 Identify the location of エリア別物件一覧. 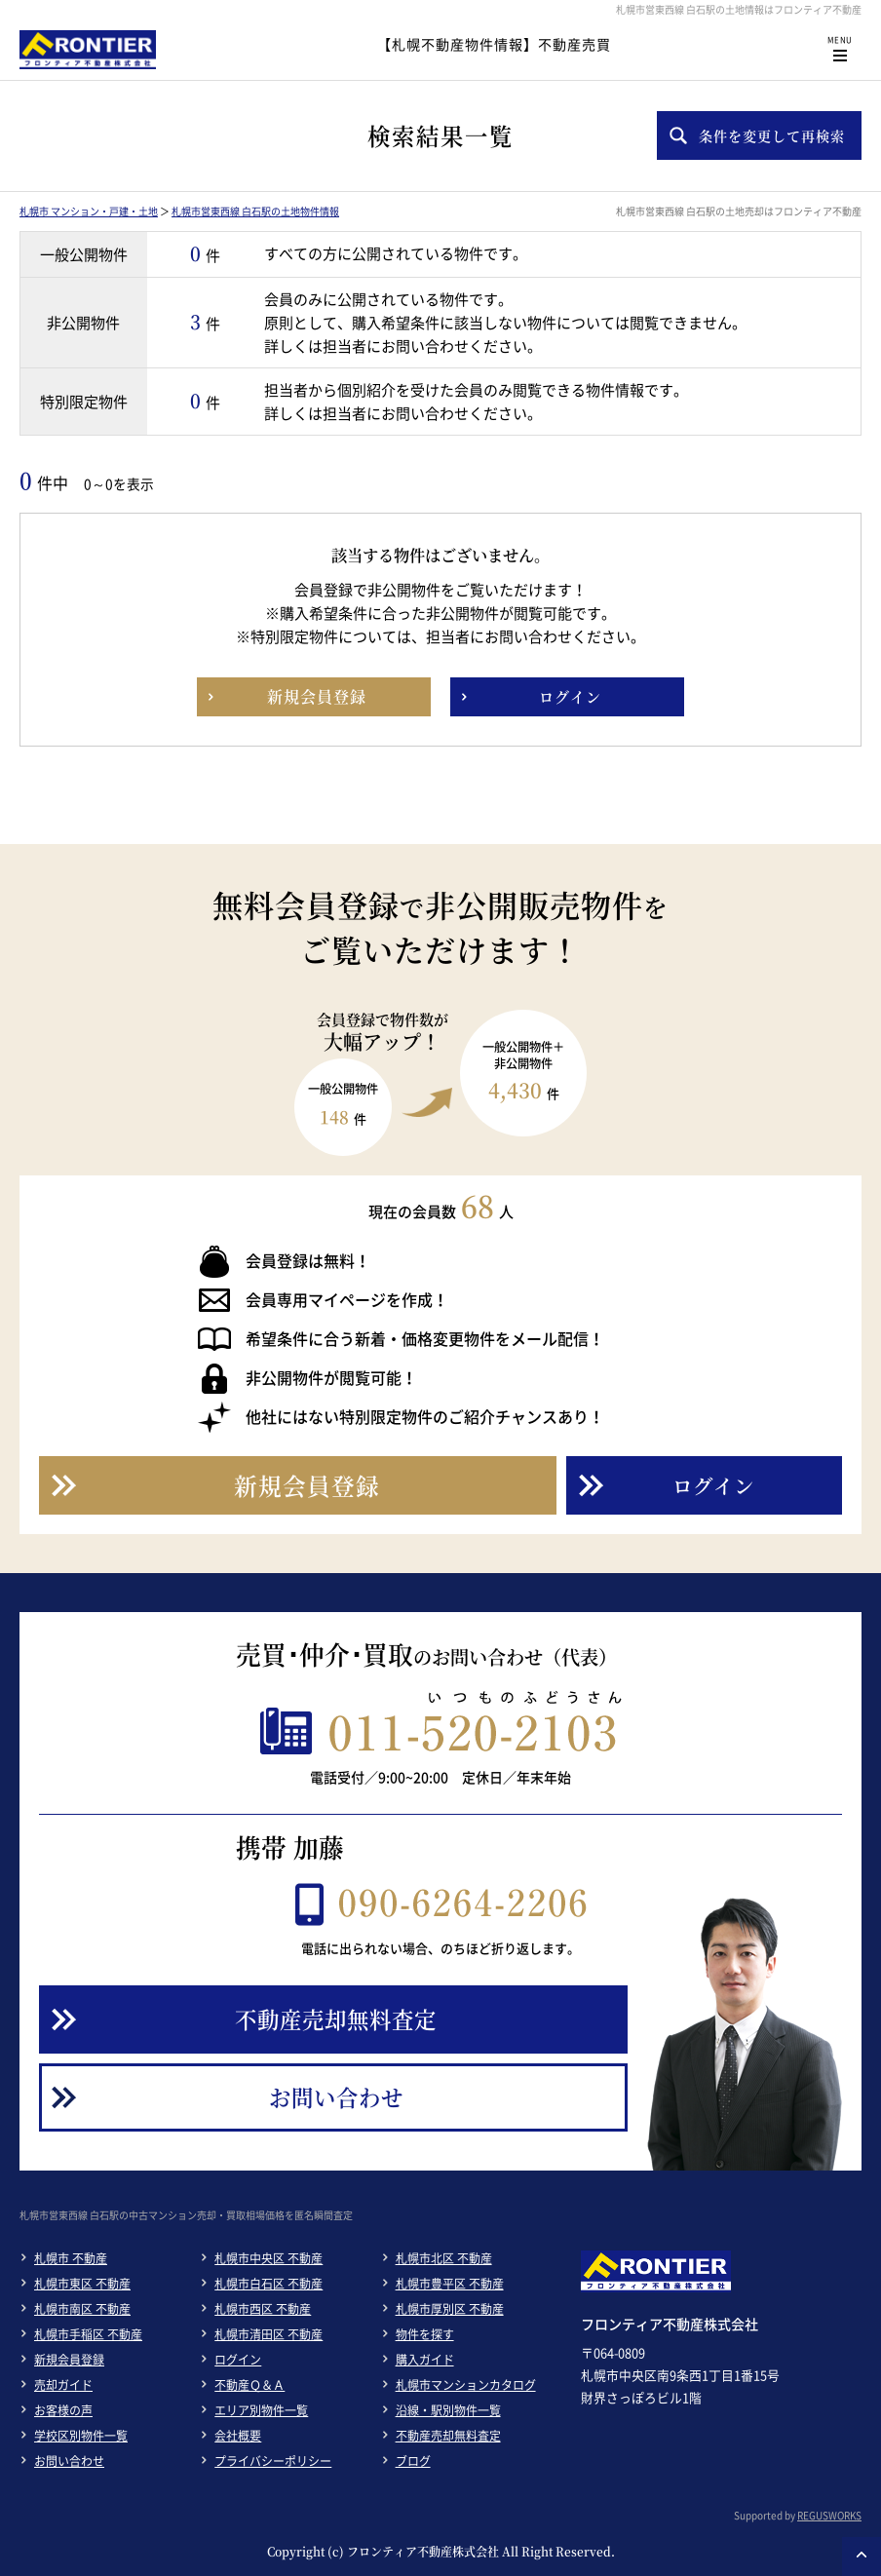
(261, 2410).